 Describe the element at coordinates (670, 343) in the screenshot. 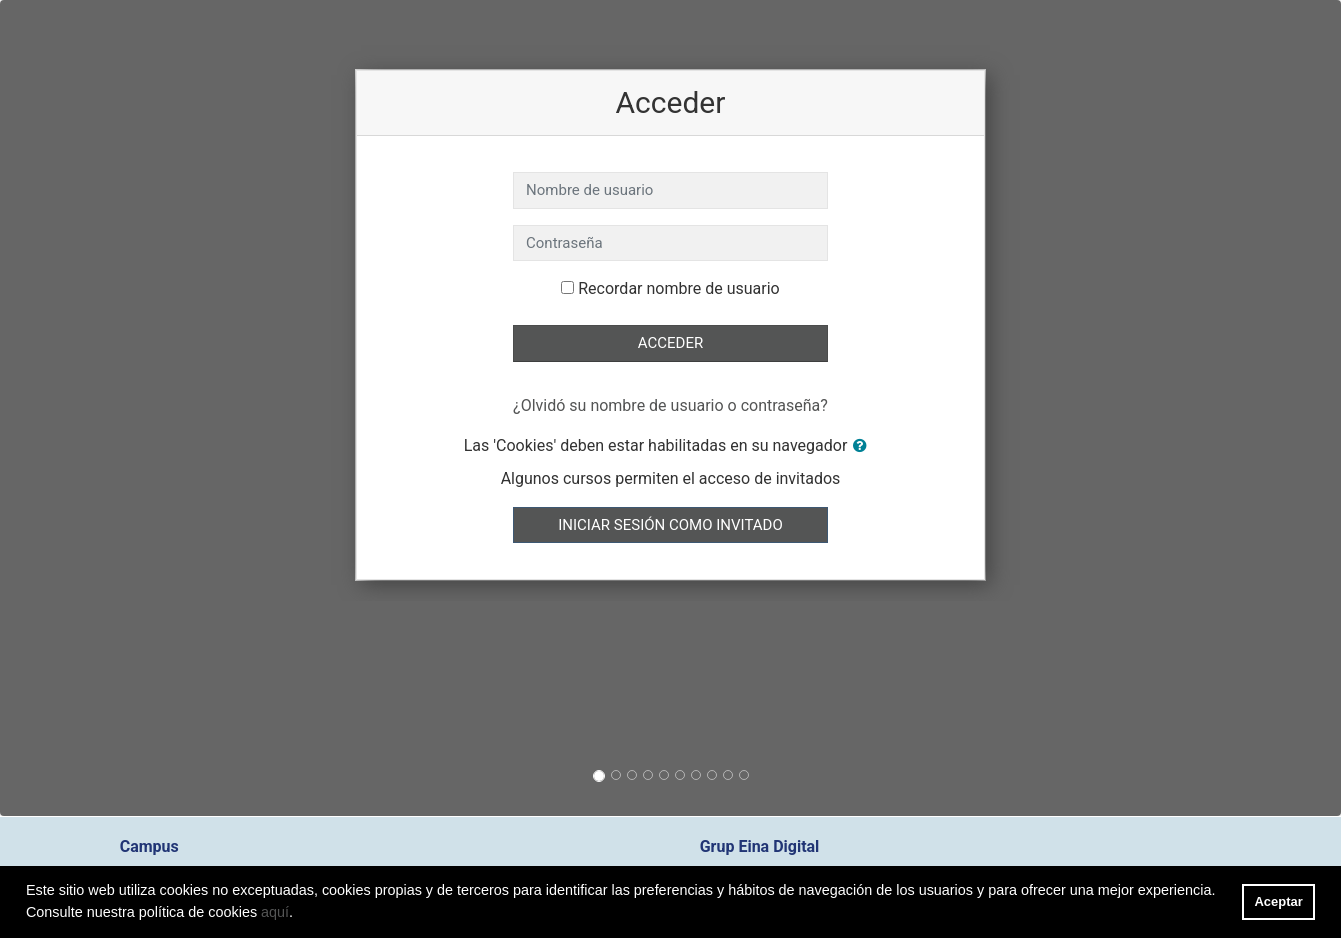

I see `Acceder` at that location.